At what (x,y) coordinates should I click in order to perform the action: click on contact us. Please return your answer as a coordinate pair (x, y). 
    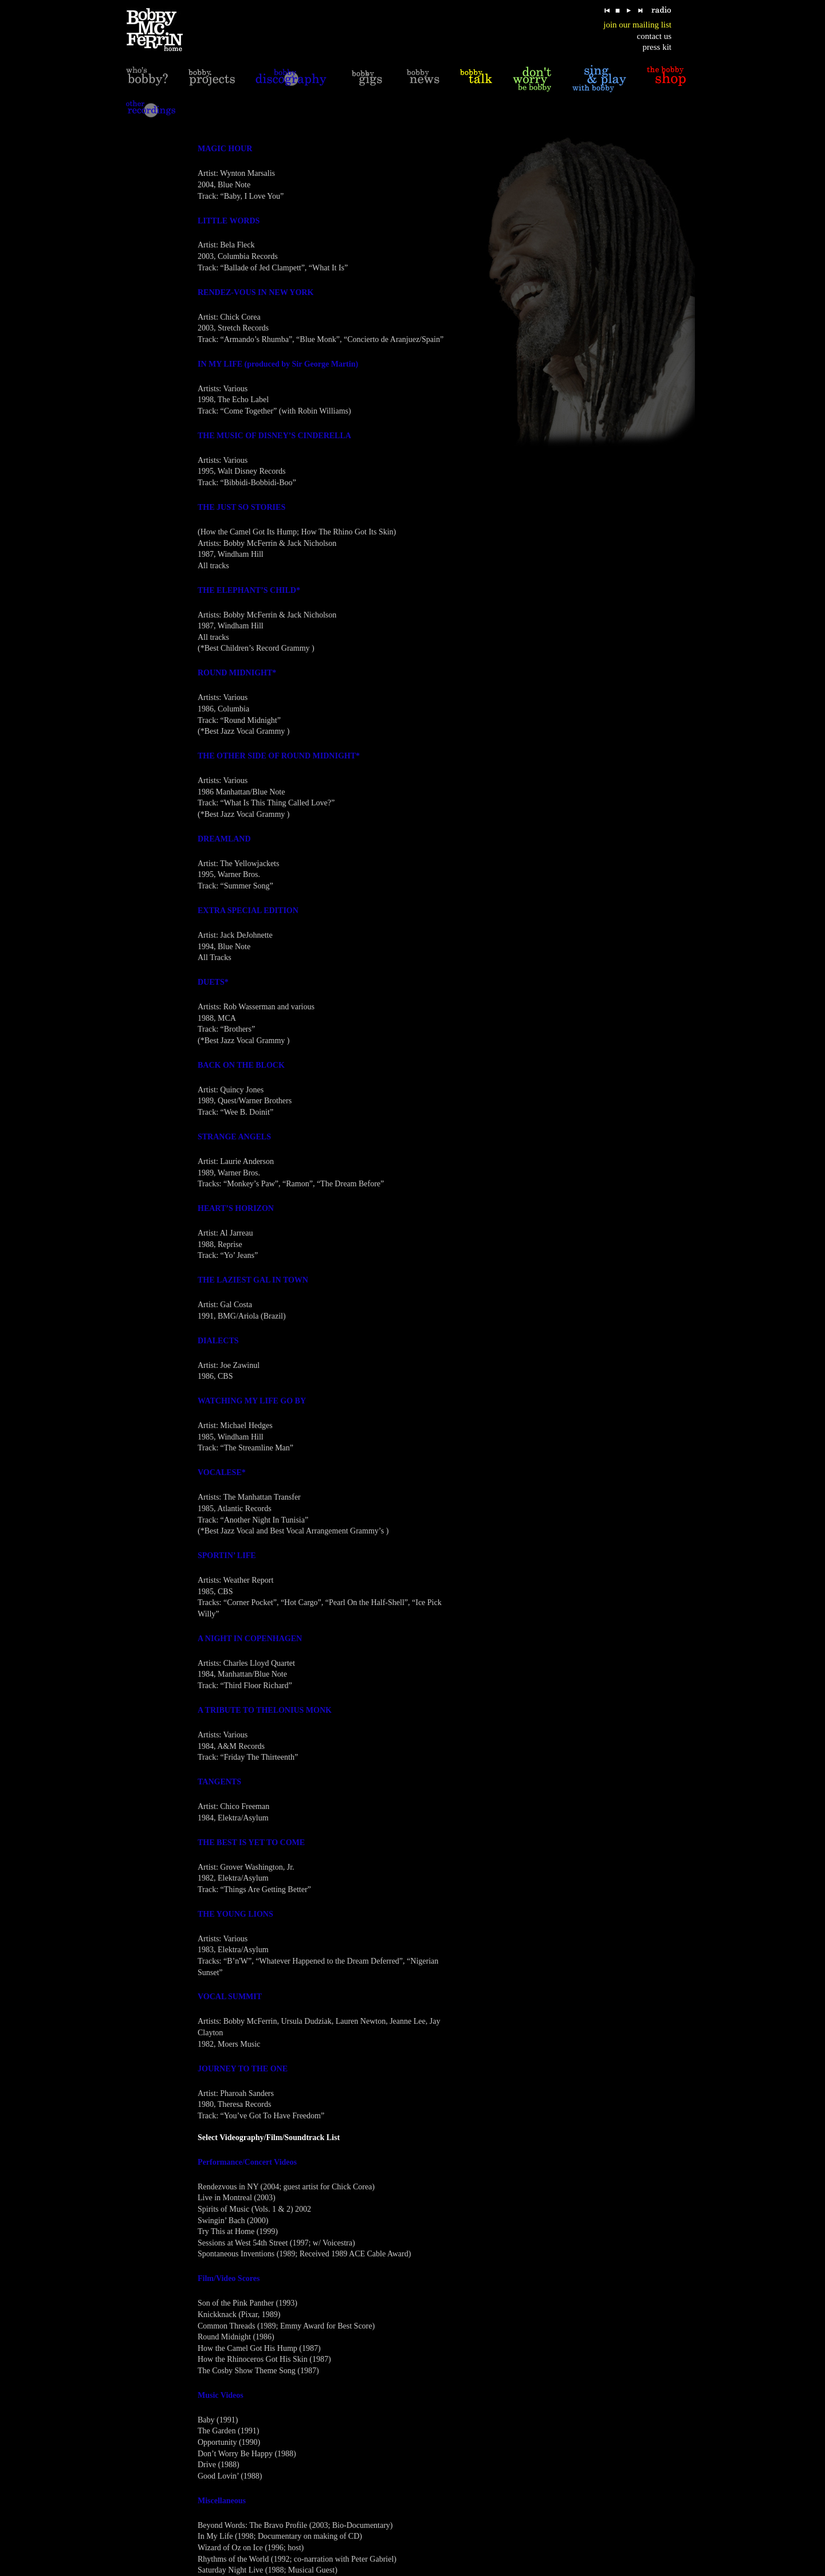
    Looking at the image, I should click on (654, 36).